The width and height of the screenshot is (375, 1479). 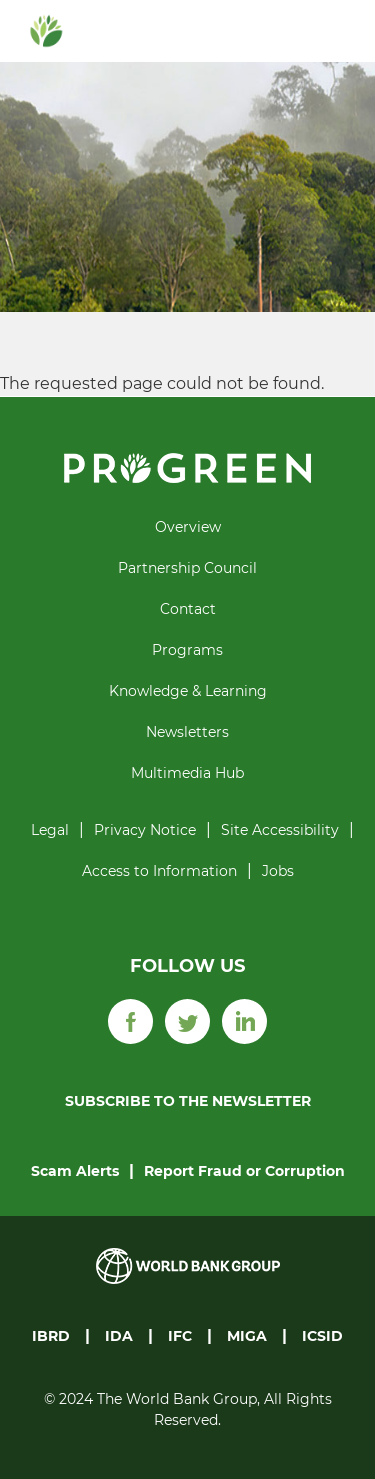 What do you see at coordinates (75, 1171) in the screenshot?
I see `Scam Alerts` at bounding box center [75, 1171].